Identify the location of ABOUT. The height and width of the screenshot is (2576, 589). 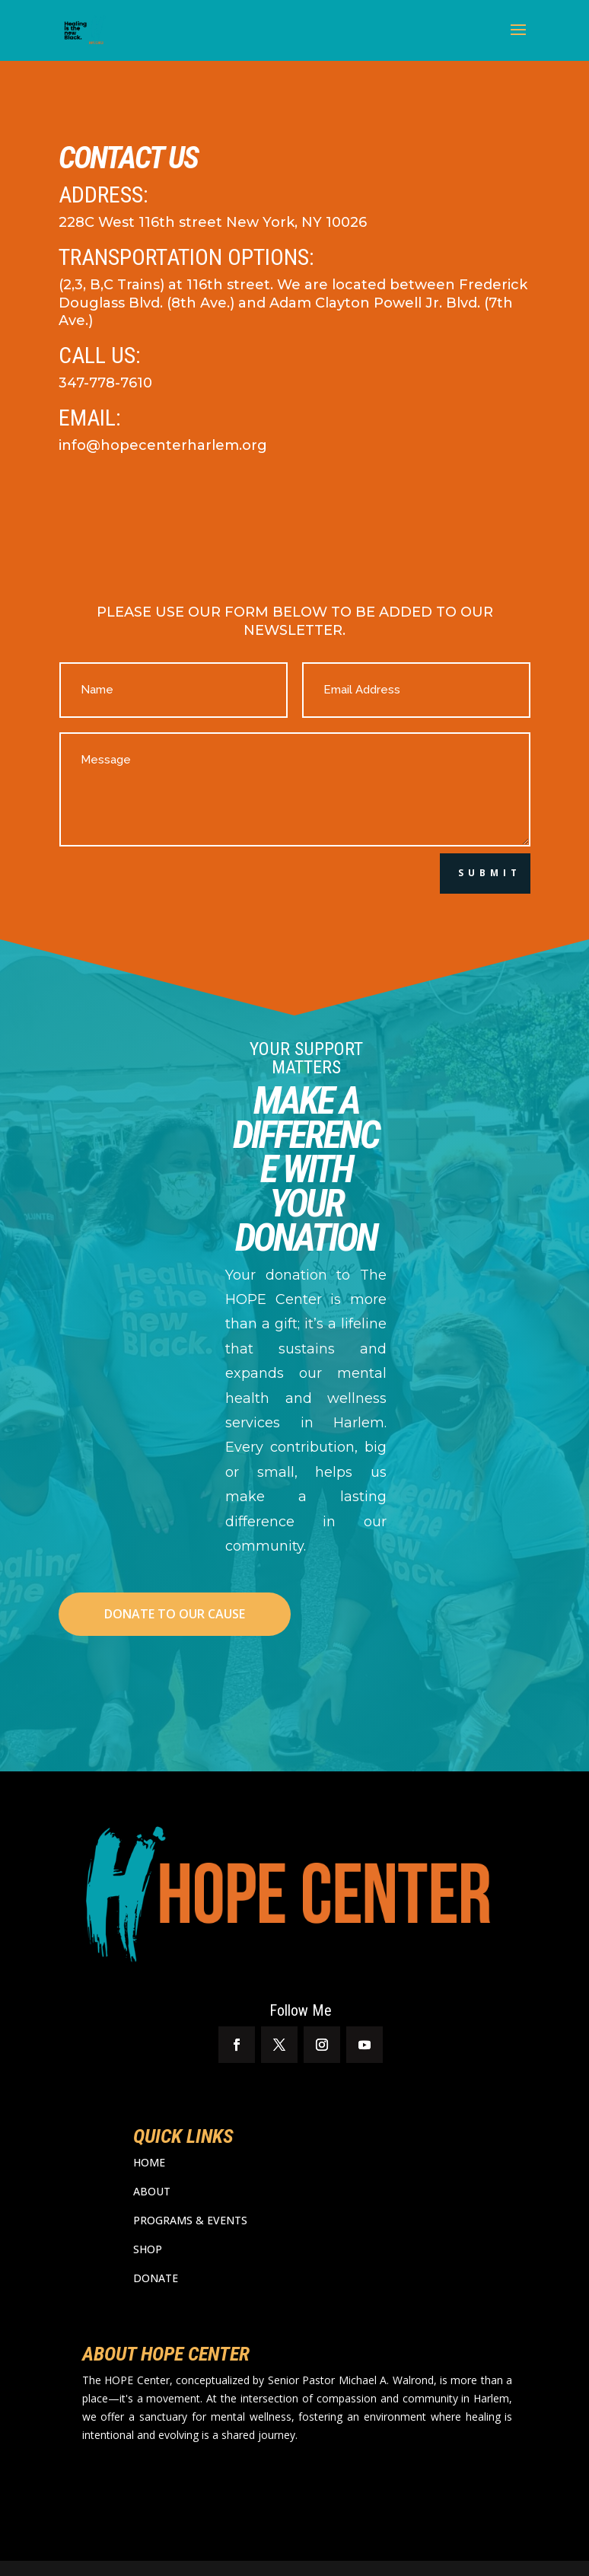
(151, 2191).